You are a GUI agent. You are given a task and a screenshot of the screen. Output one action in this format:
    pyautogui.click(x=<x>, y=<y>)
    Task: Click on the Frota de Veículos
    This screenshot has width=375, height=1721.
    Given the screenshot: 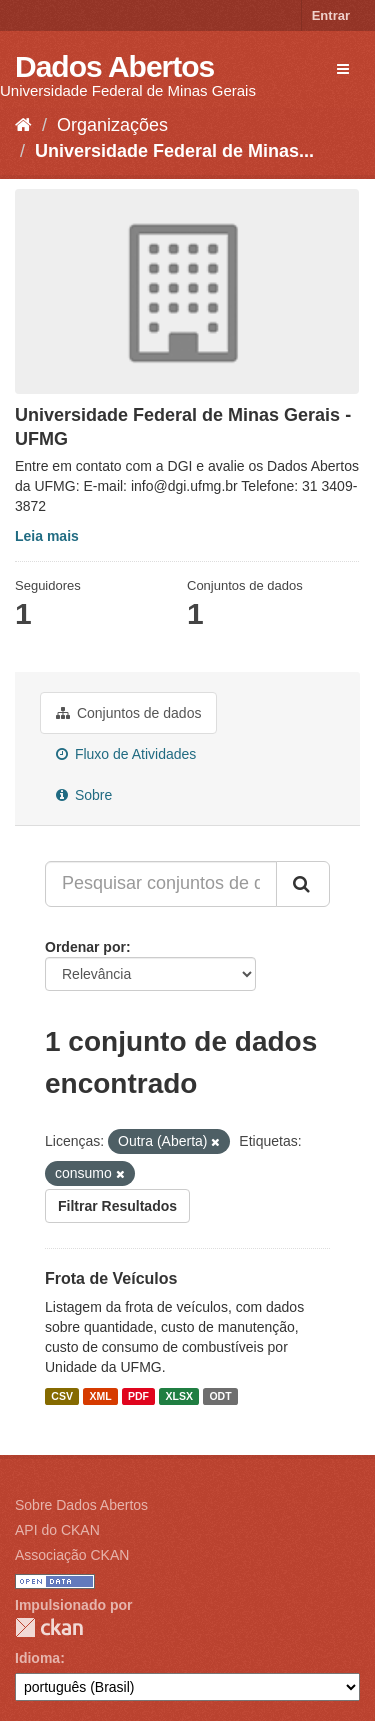 What is the action you would take?
    pyautogui.click(x=111, y=1278)
    